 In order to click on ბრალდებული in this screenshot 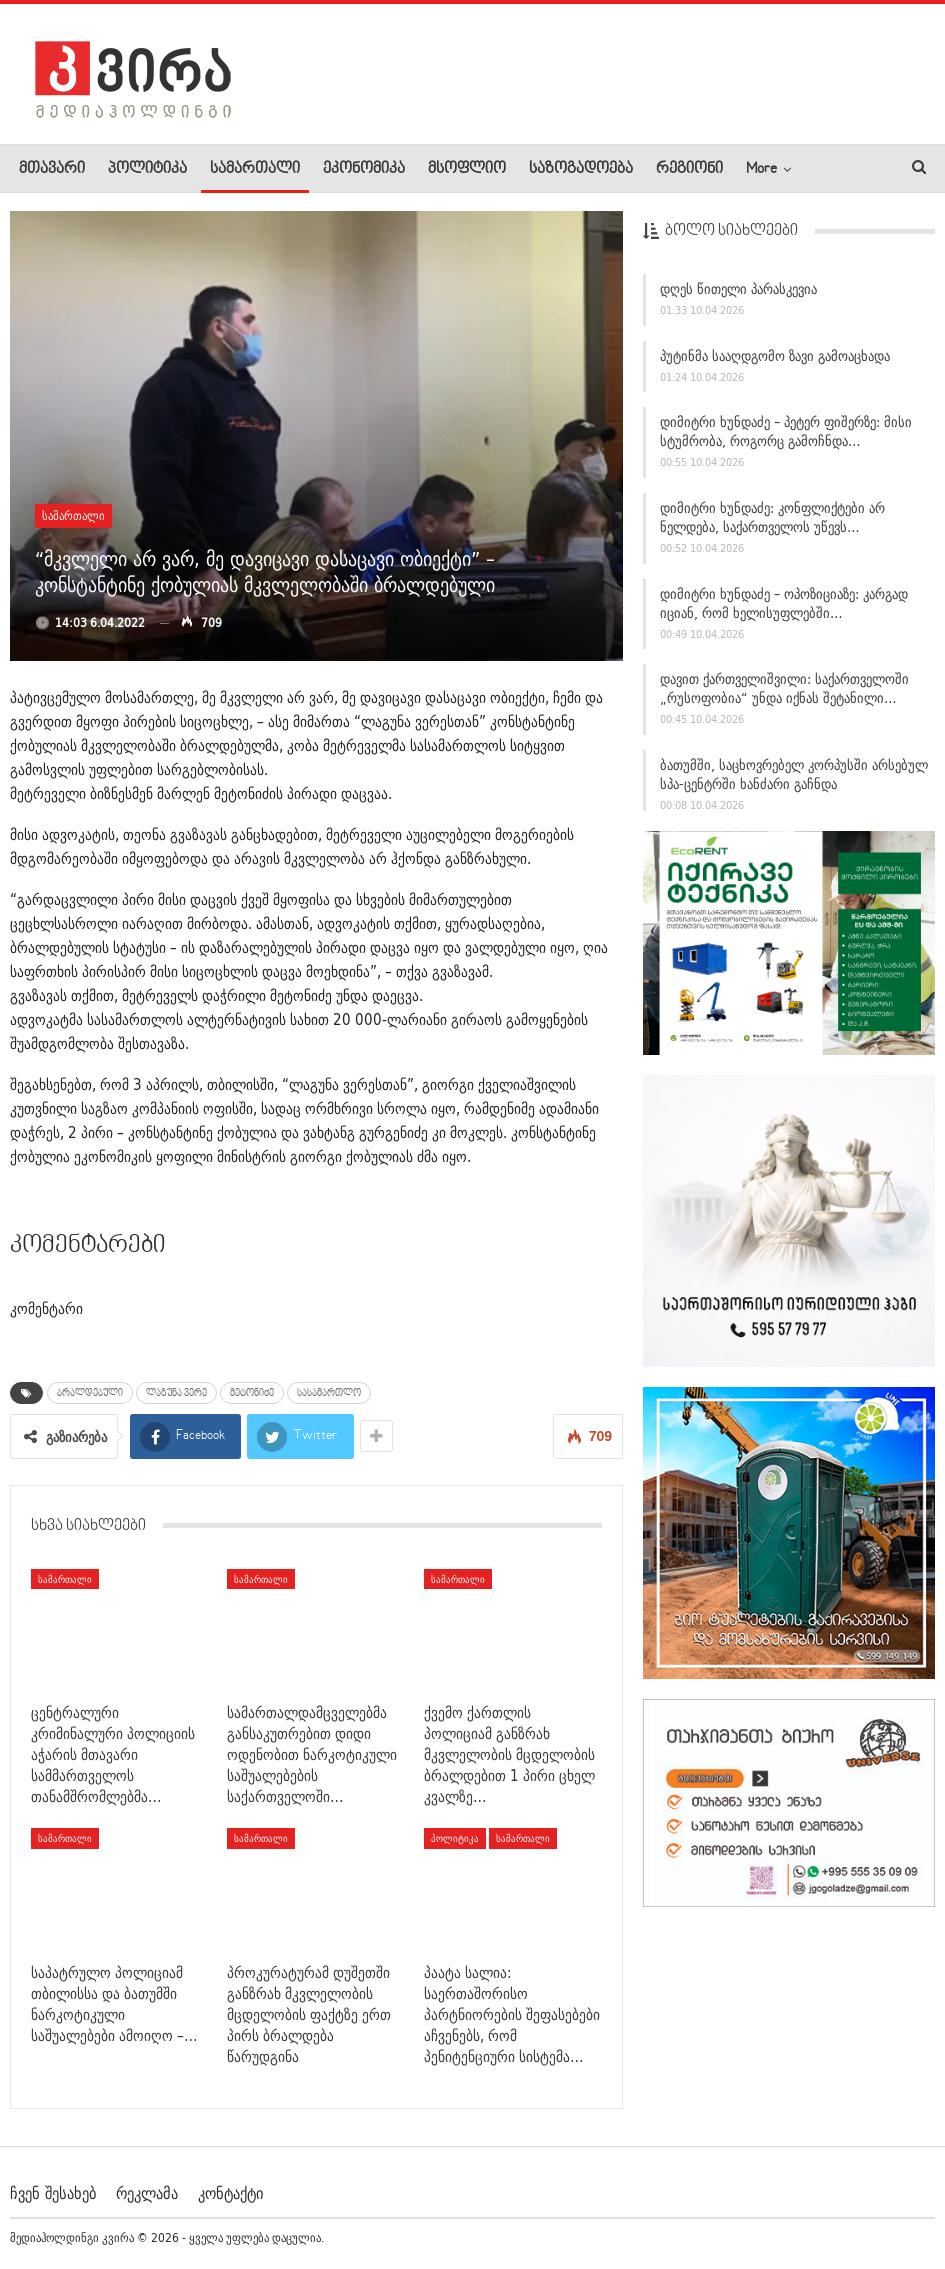, I will do `click(90, 1393)`.